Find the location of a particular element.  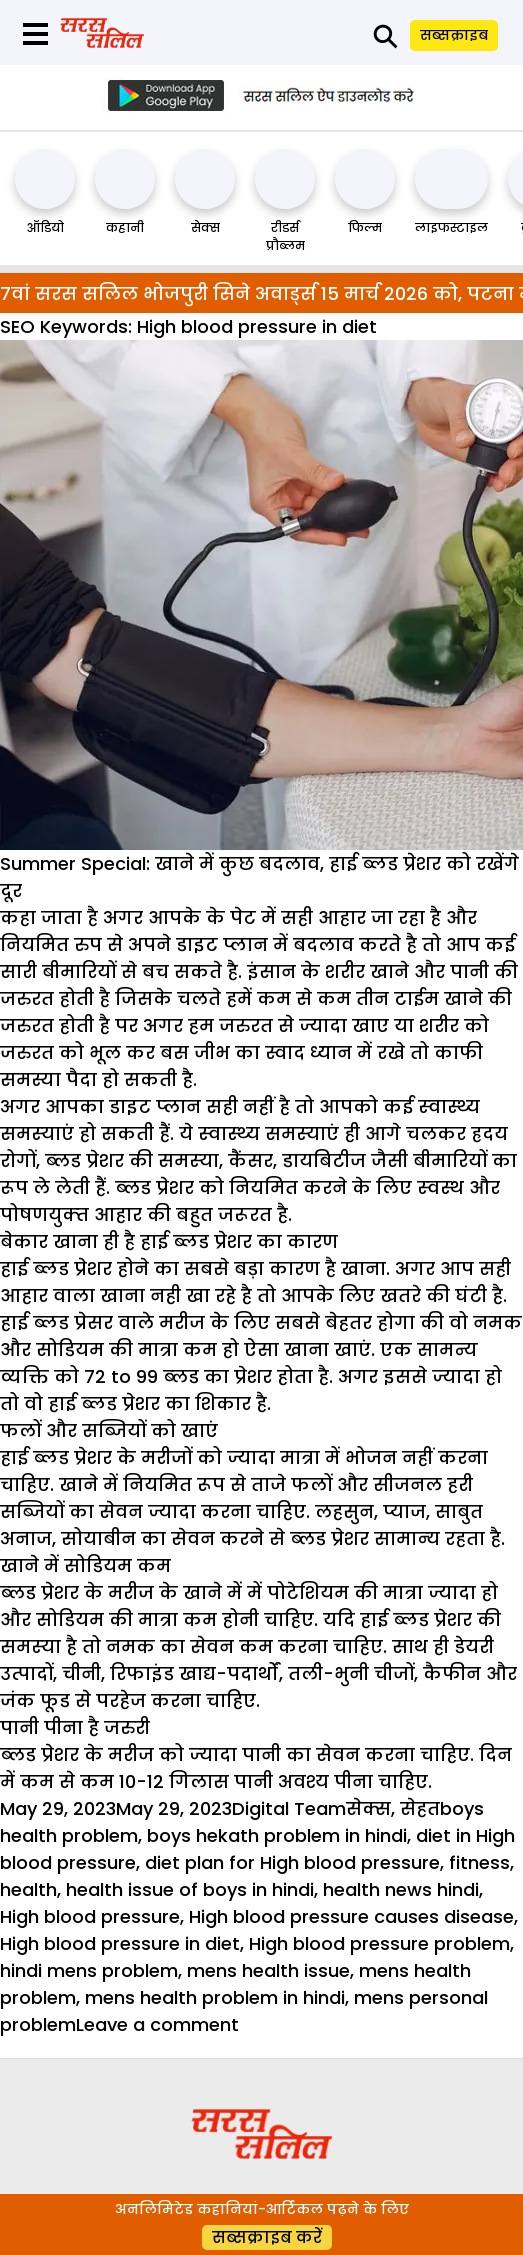

High blood pressure in diet is located at coordinates (120, 1943).